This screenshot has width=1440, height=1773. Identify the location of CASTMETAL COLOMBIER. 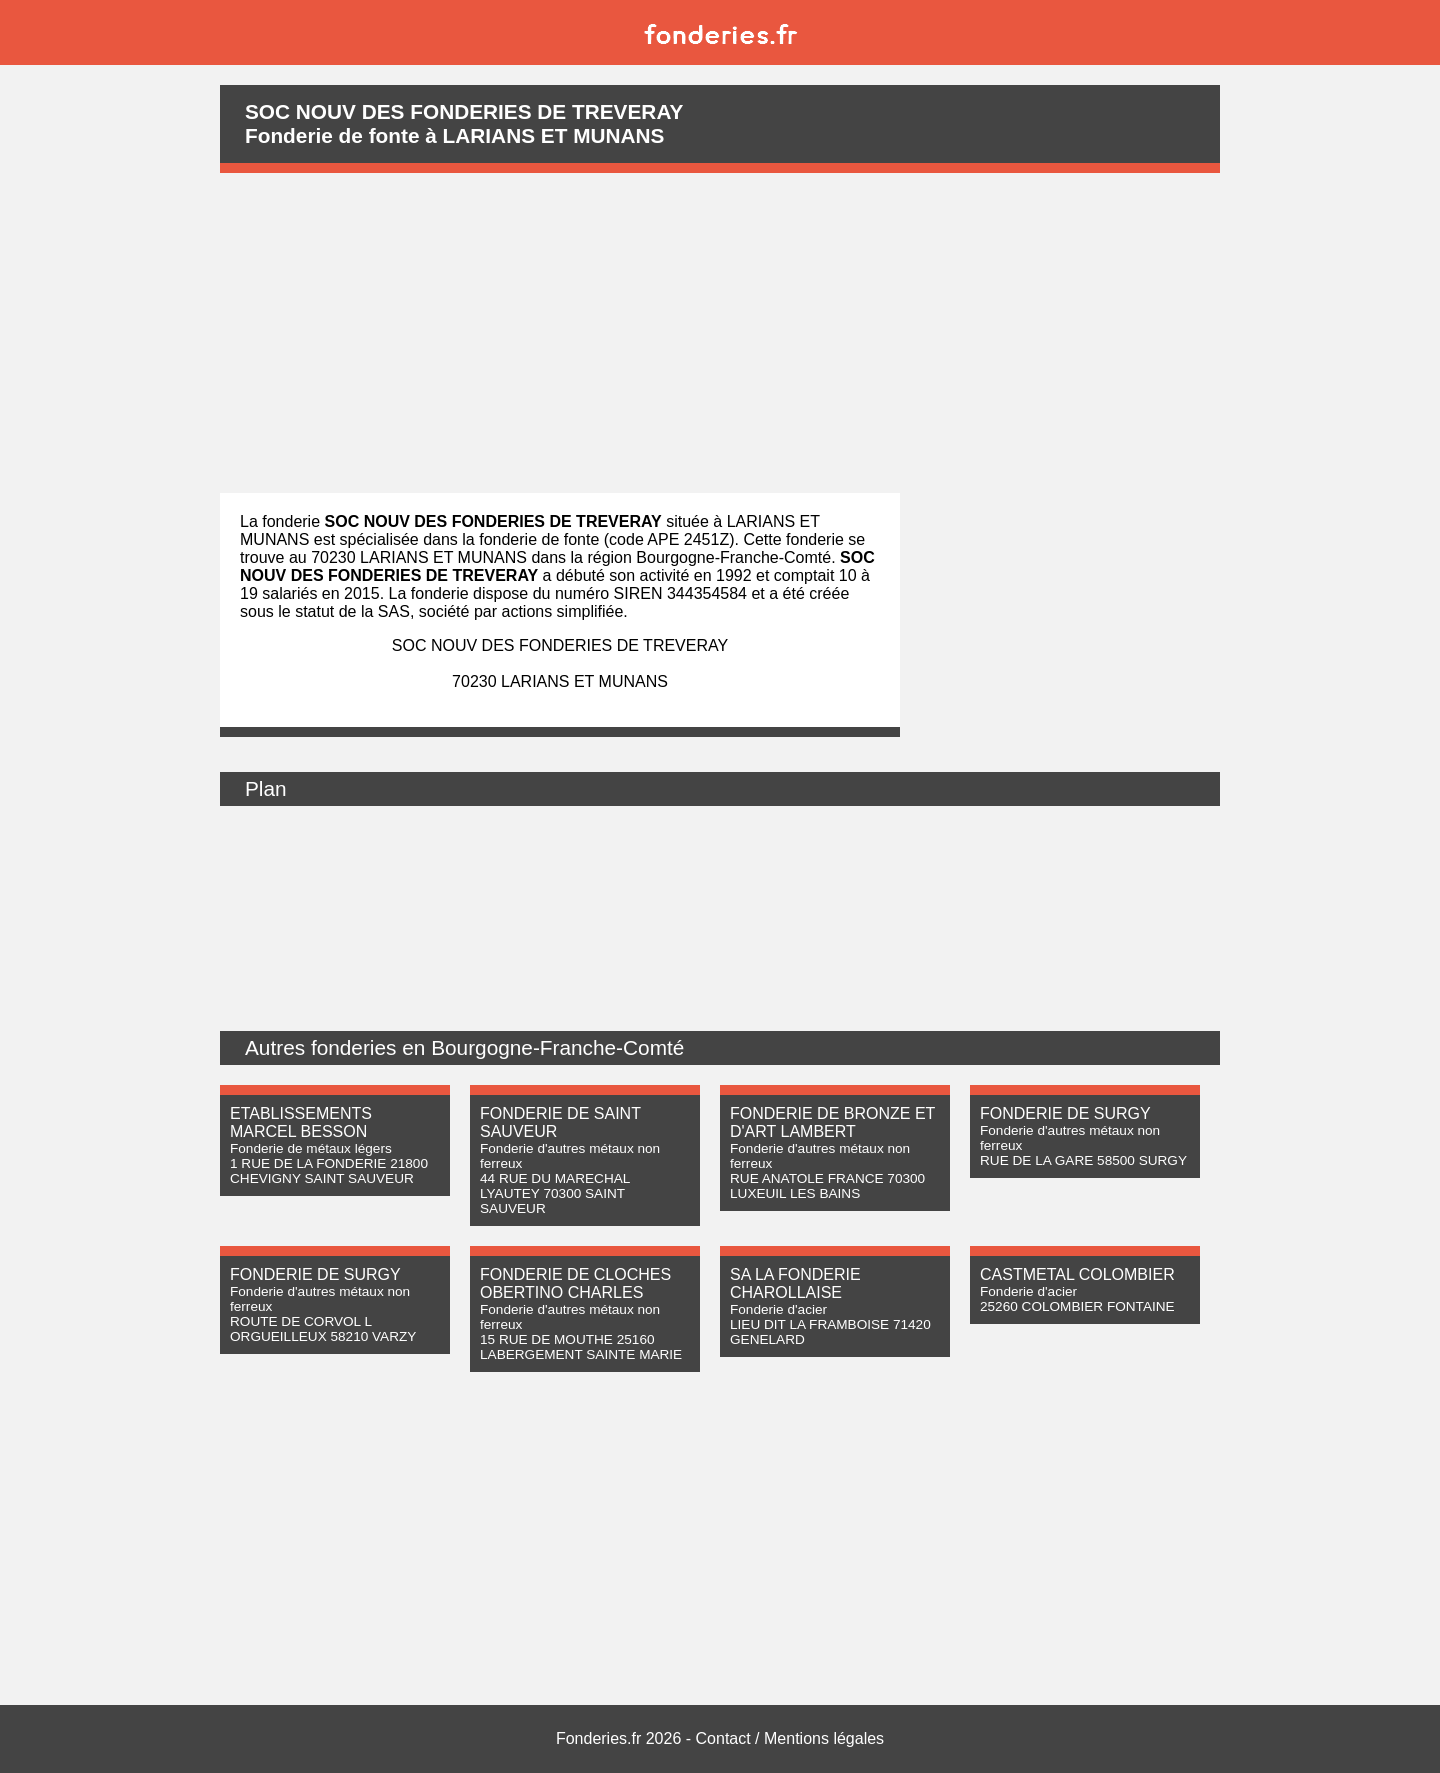
(1077, 1274).